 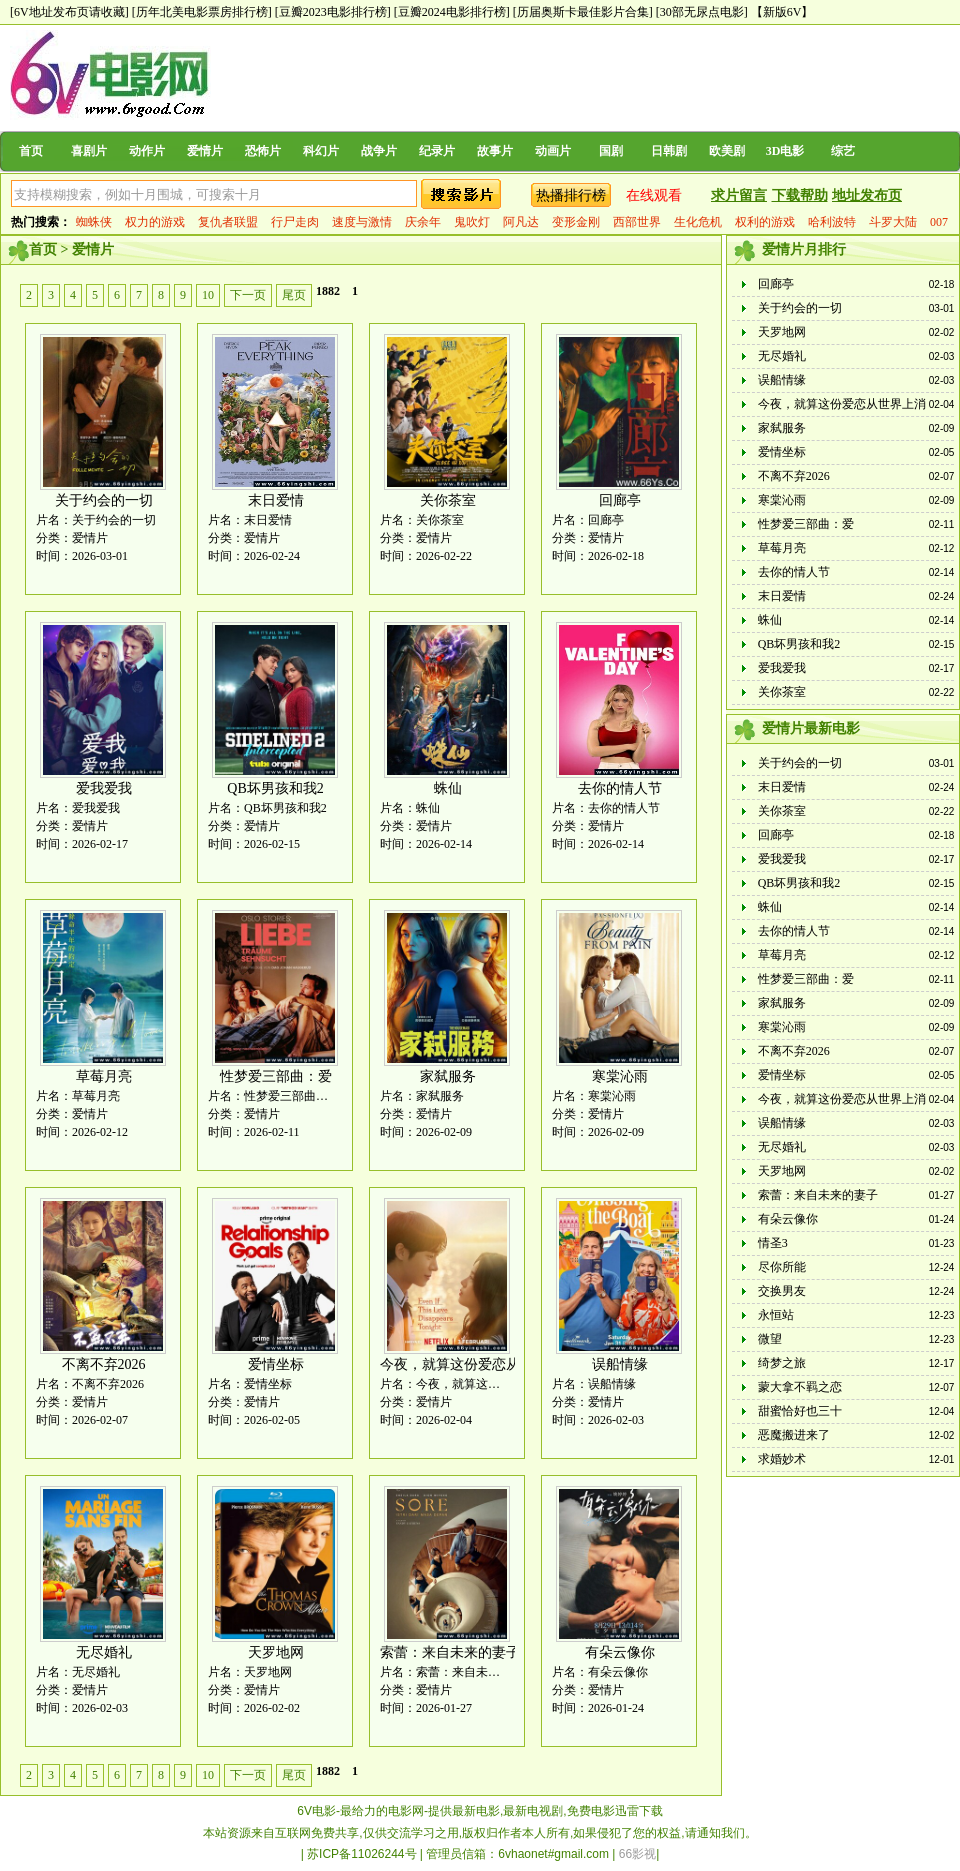 What do you see at coordinates (553, 151) in the screenshot?
I see `动画片` at bounding box center [553, 151].